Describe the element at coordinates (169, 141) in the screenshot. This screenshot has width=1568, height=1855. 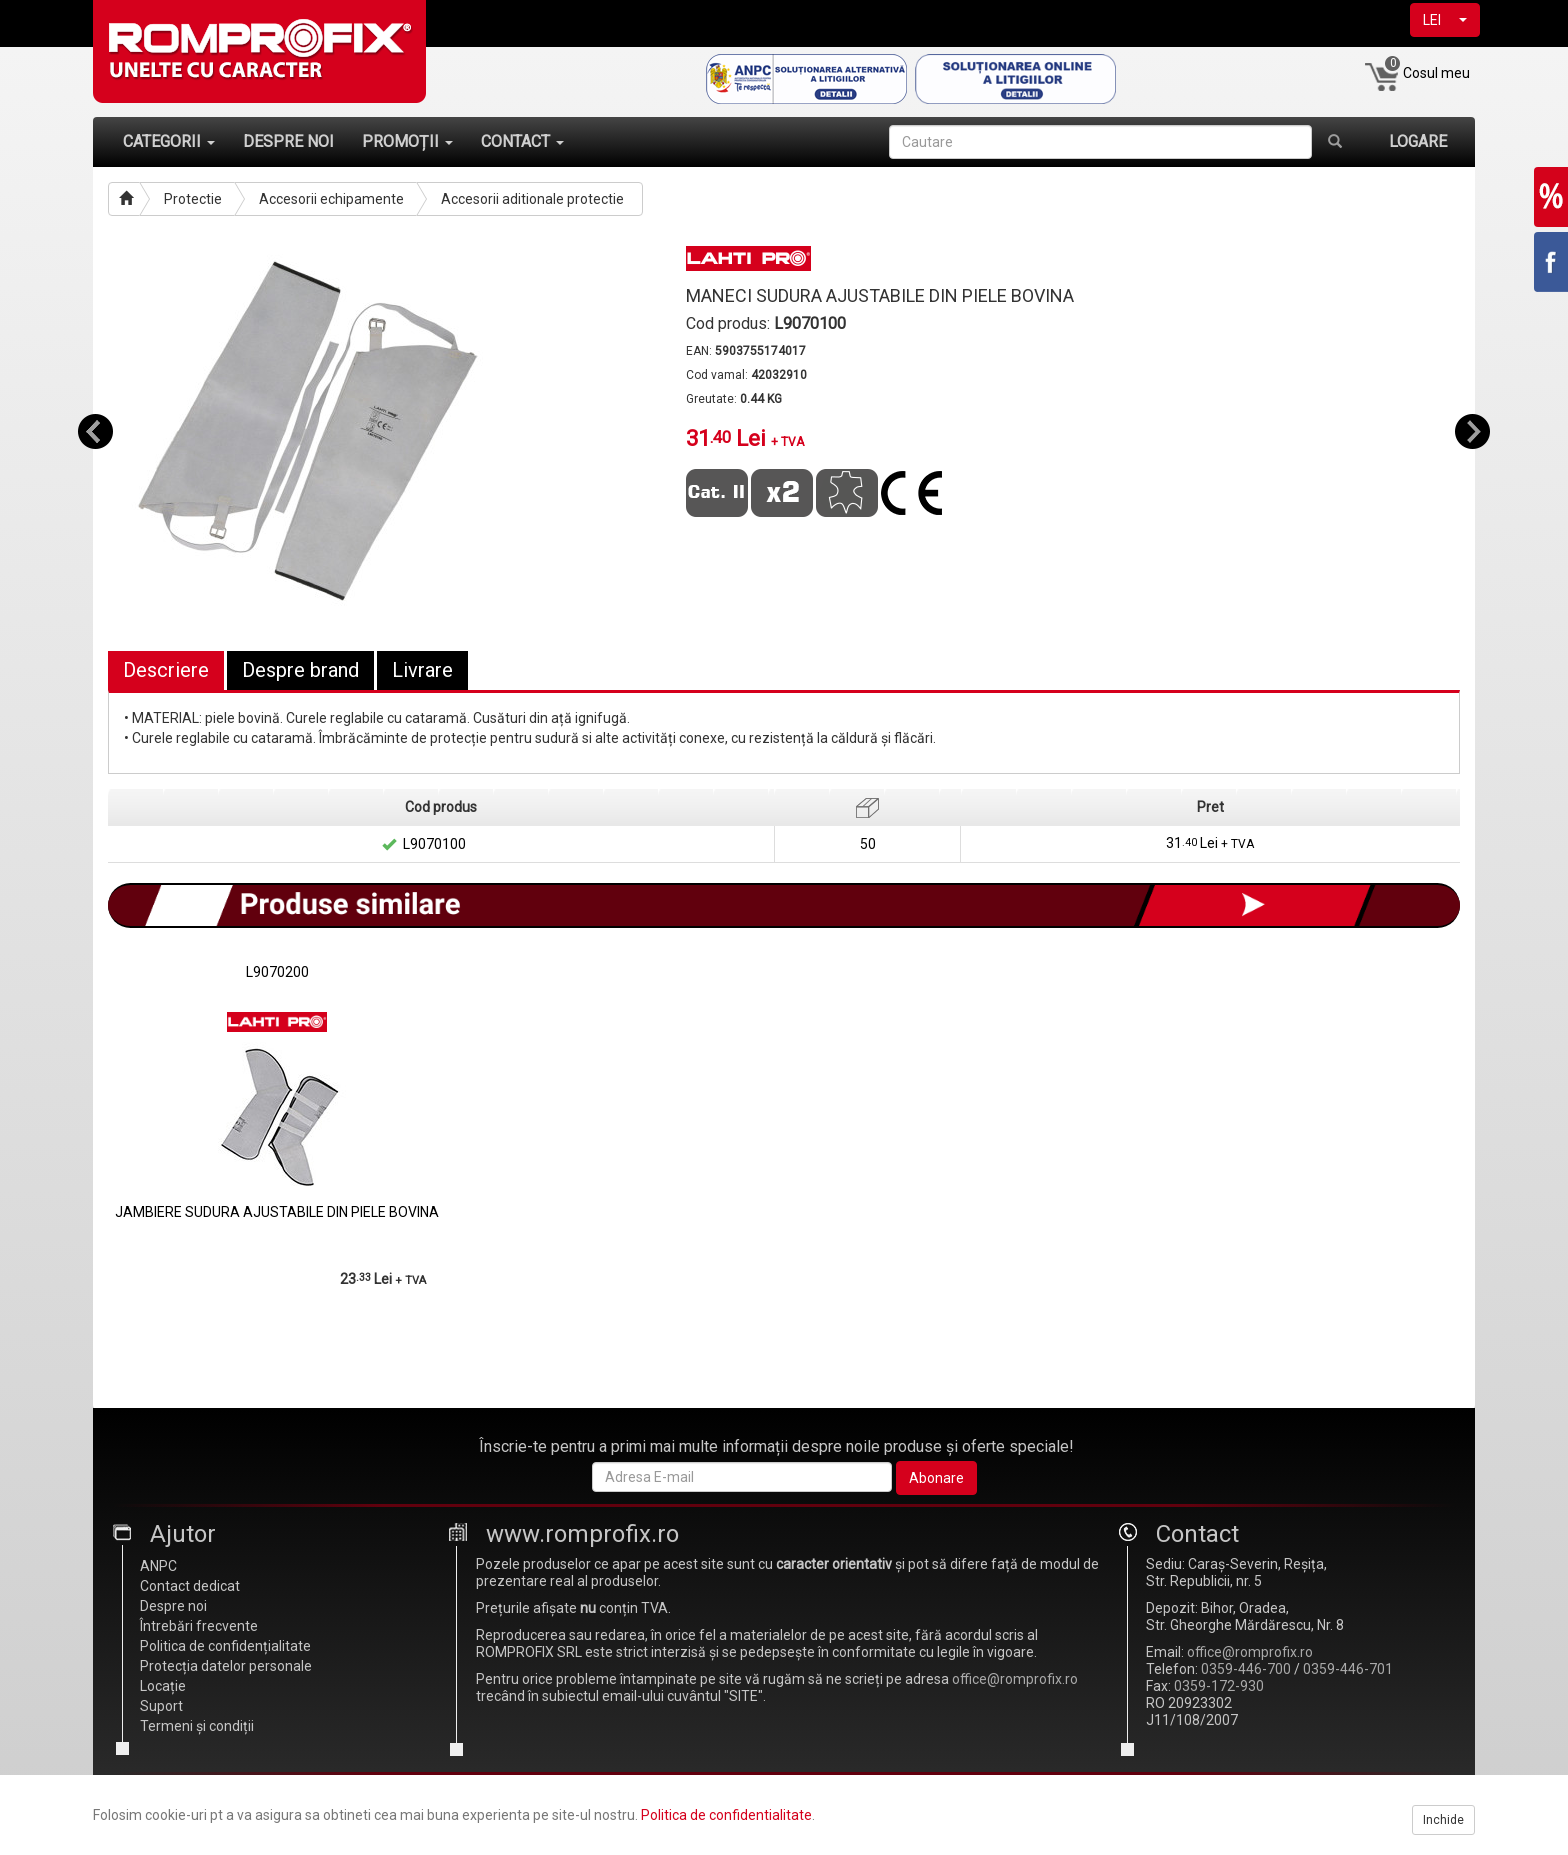
I see `CATEGORII [button]` at that location.